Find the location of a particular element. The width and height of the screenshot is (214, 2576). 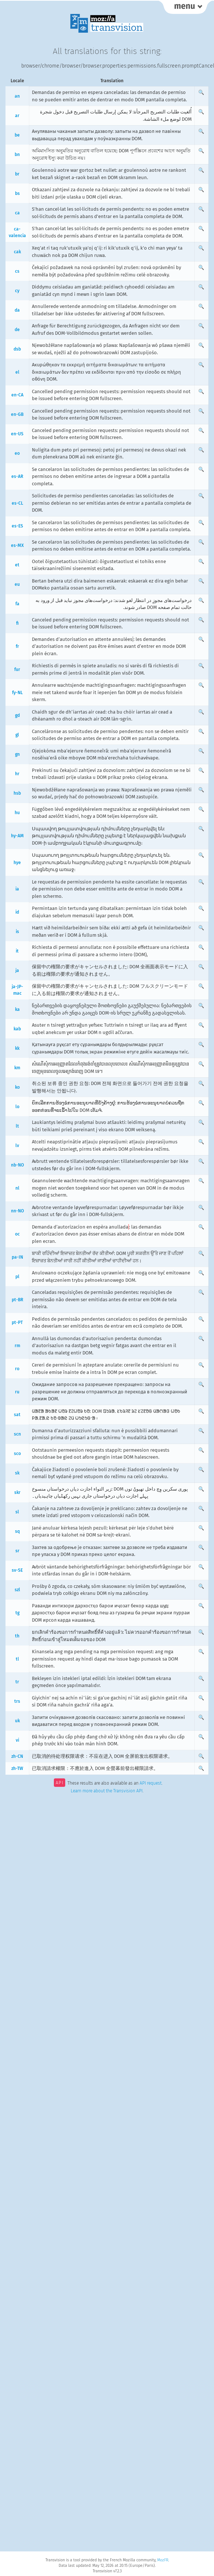

ru is located at coordinates (17, 1391).